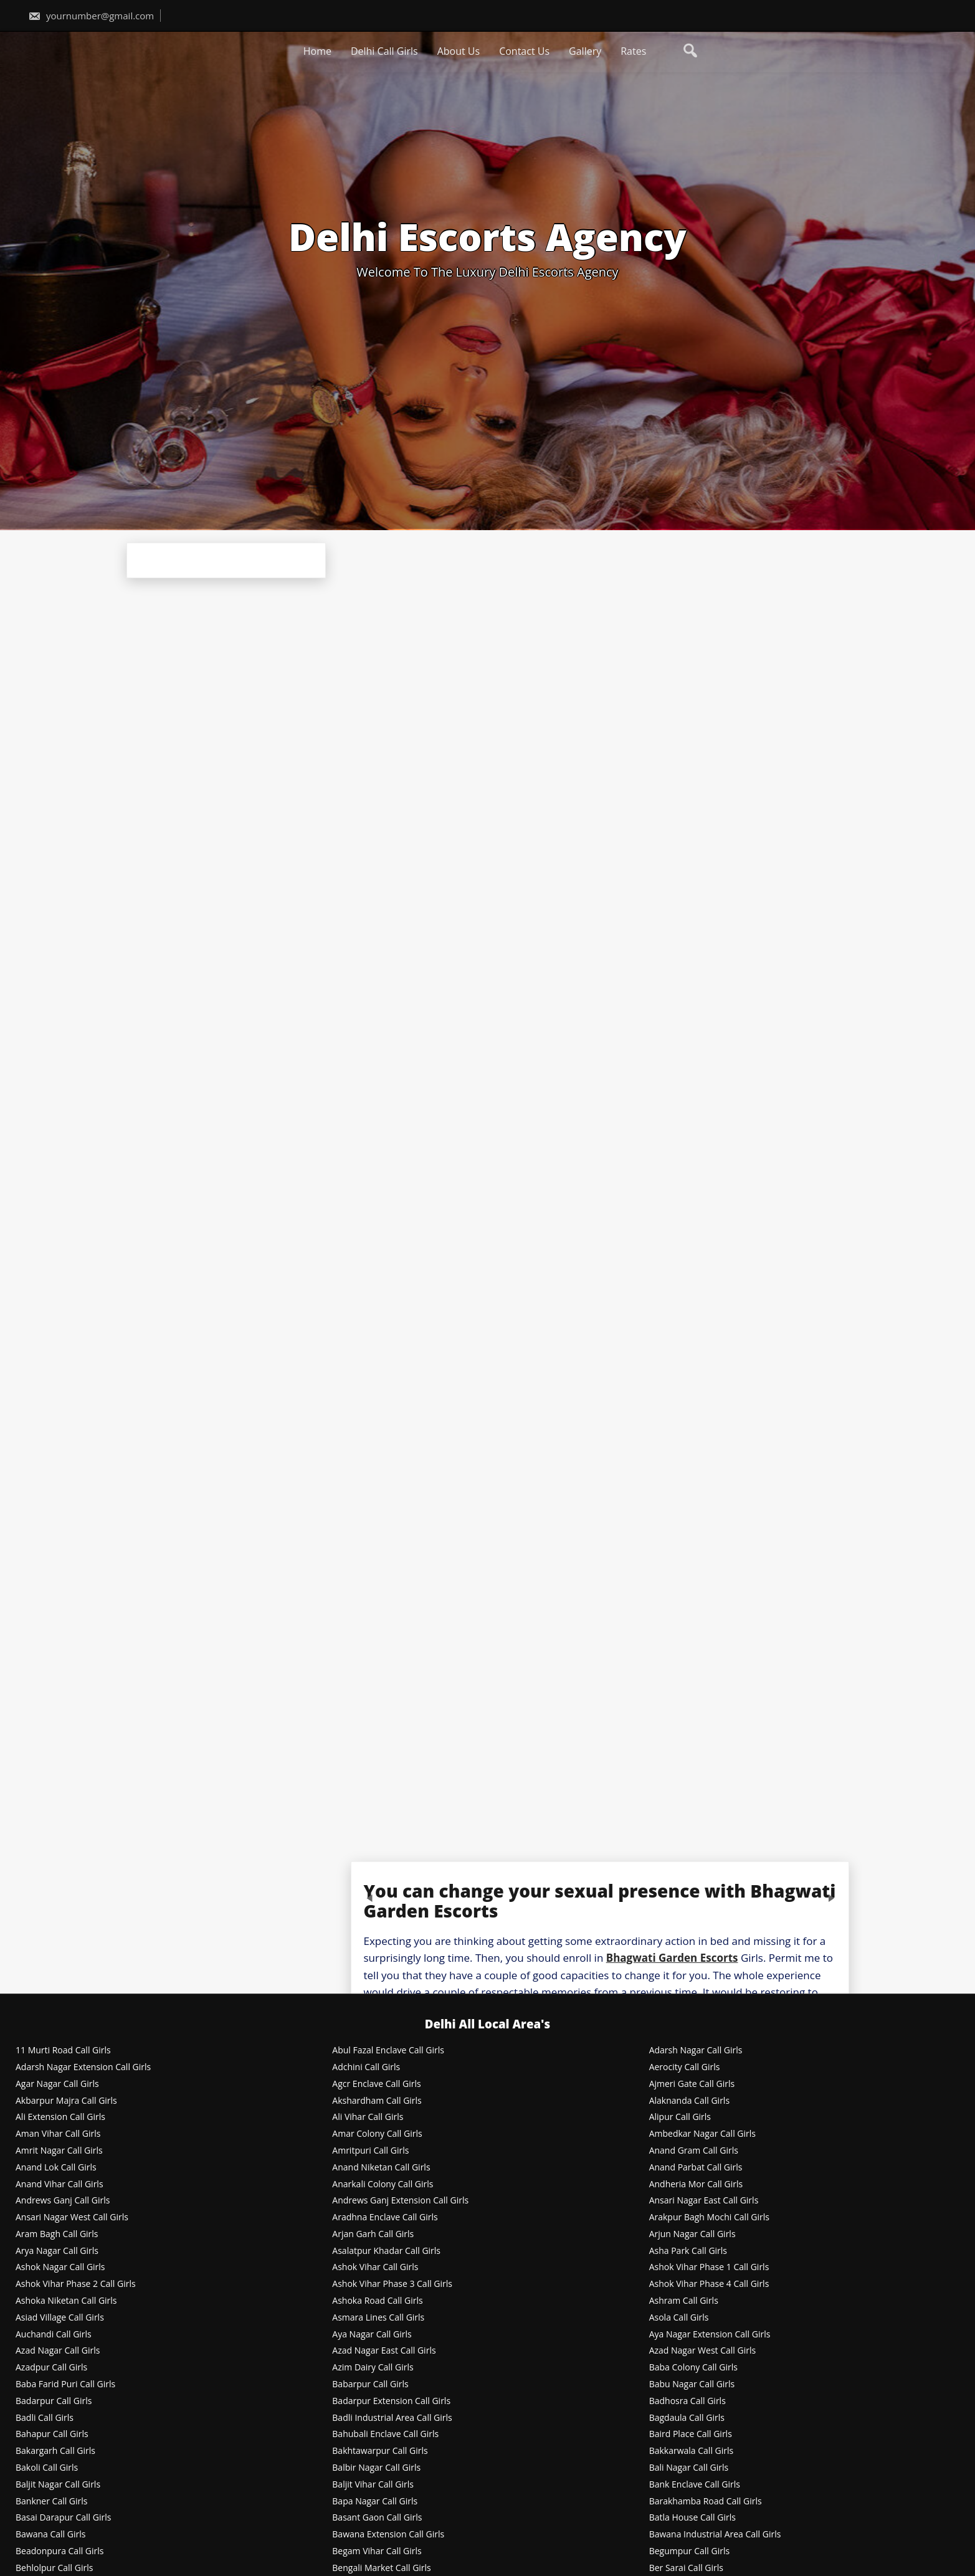 This screenshot has width=975, height=2576. I want to click on Badarpur Extension Call Girls, so click(391, 2401).